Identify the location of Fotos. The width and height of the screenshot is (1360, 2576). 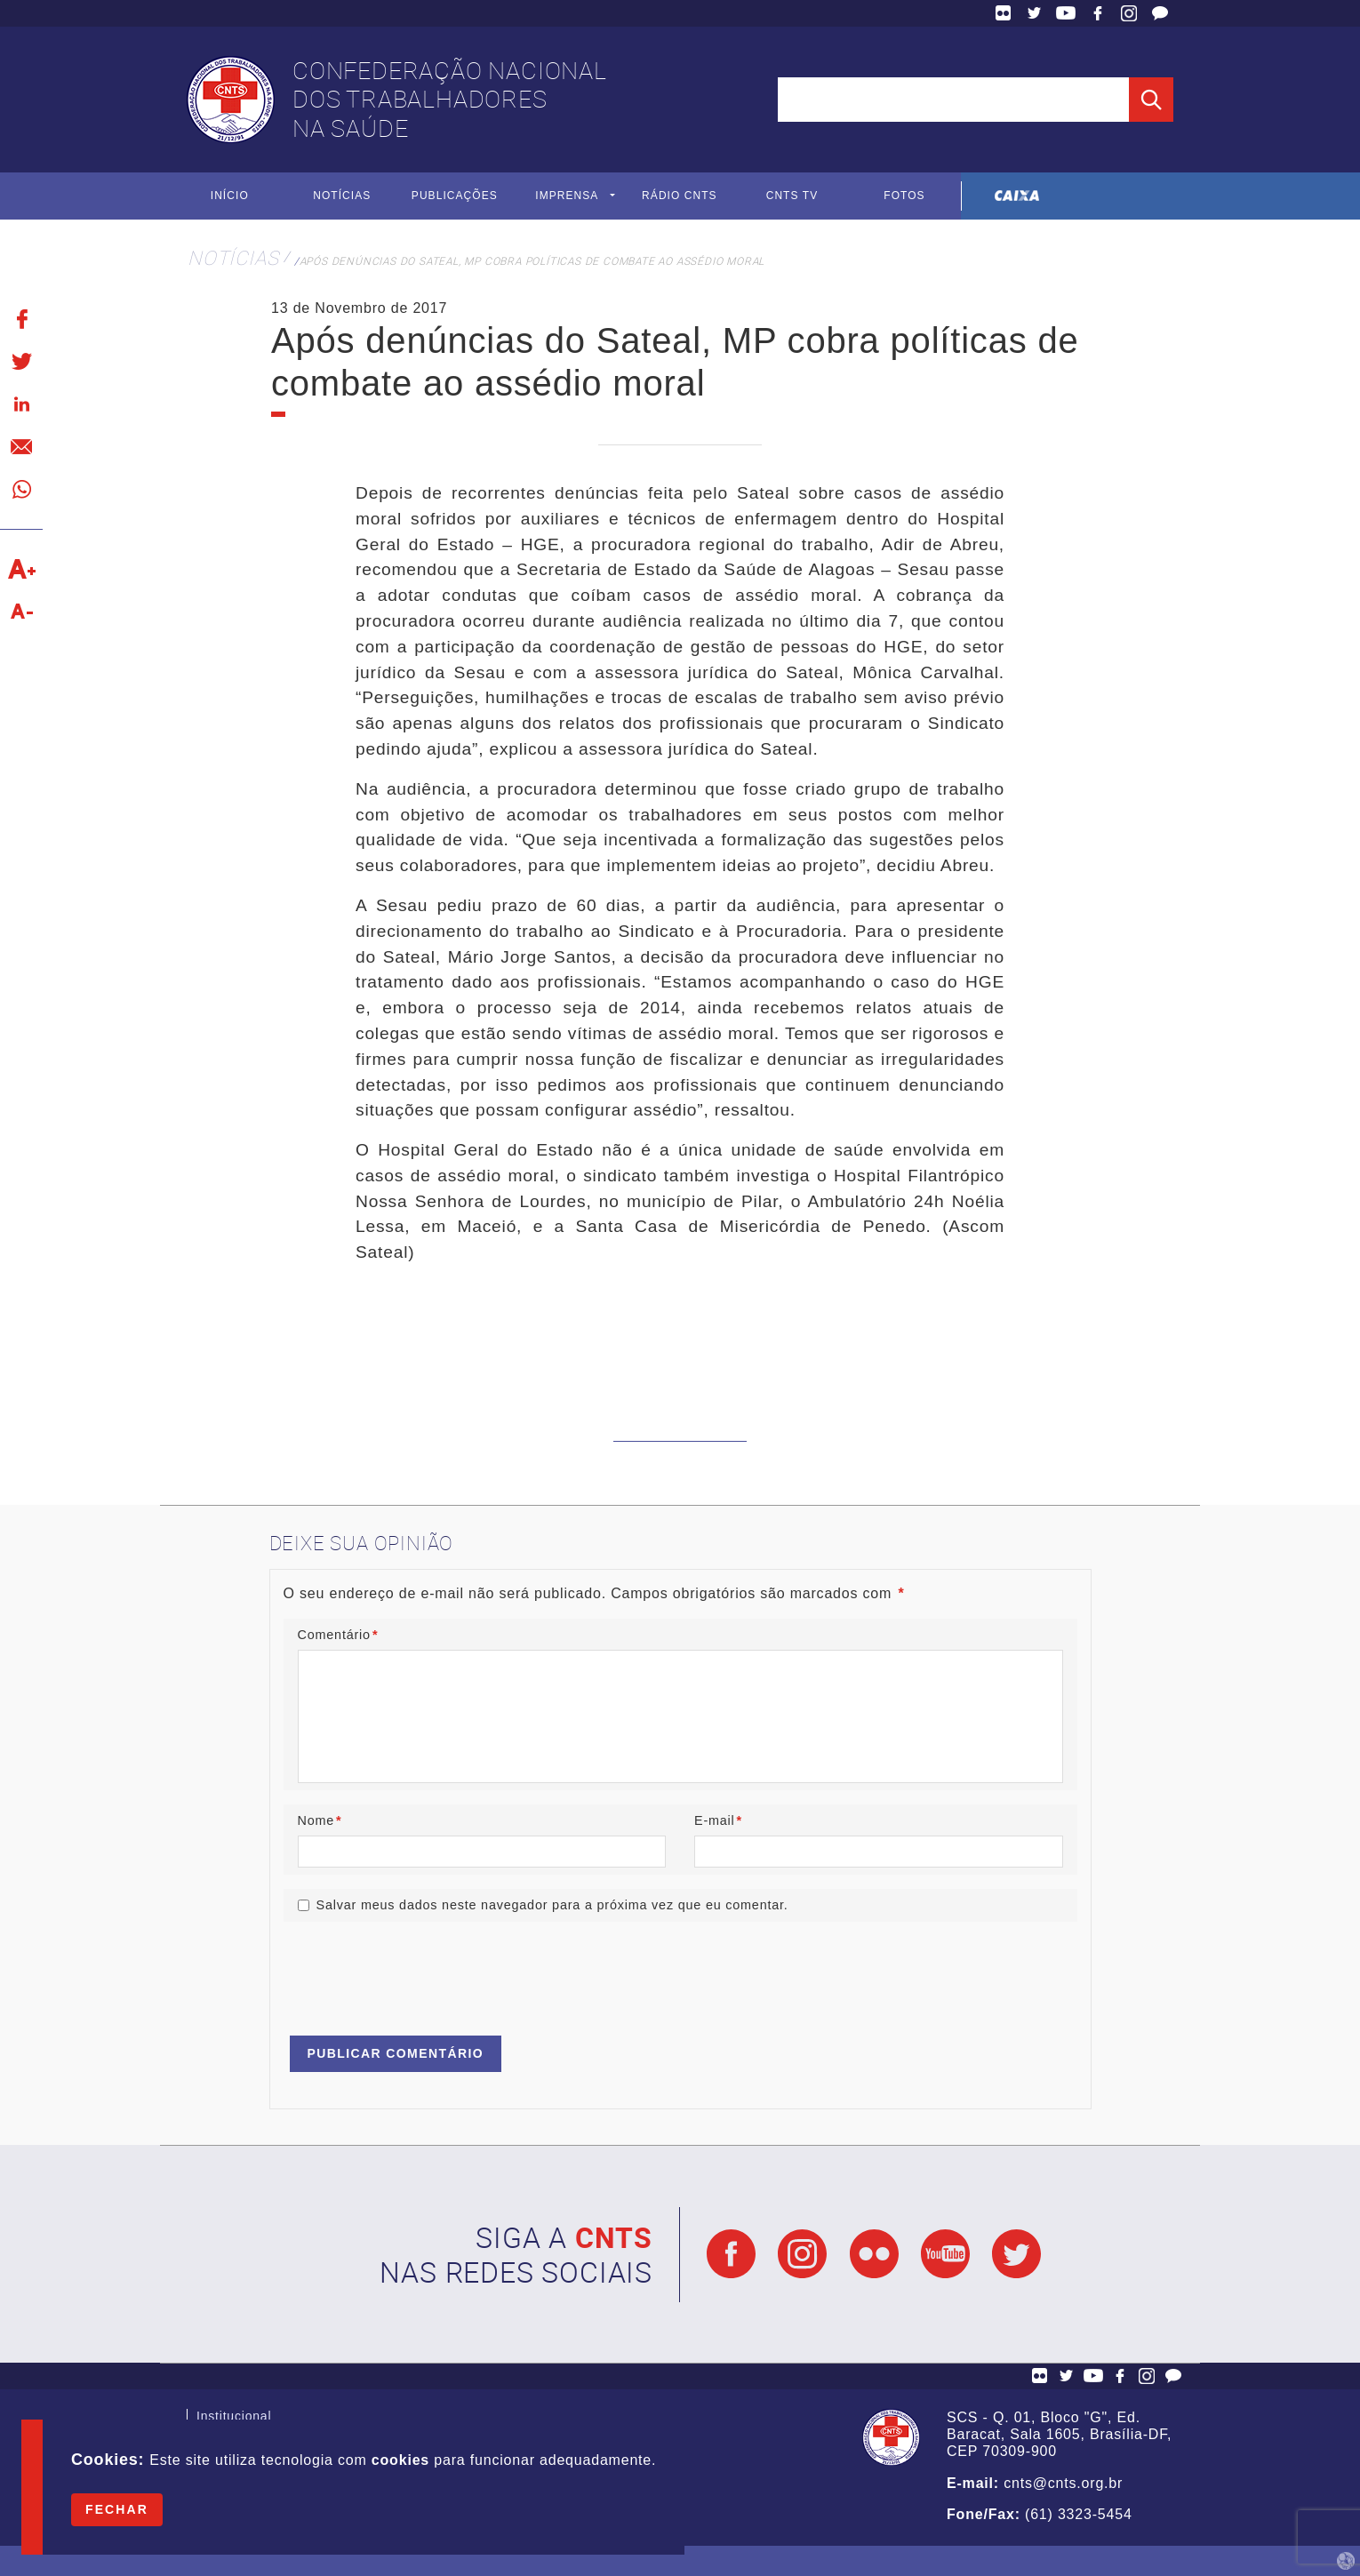
(904, 196).